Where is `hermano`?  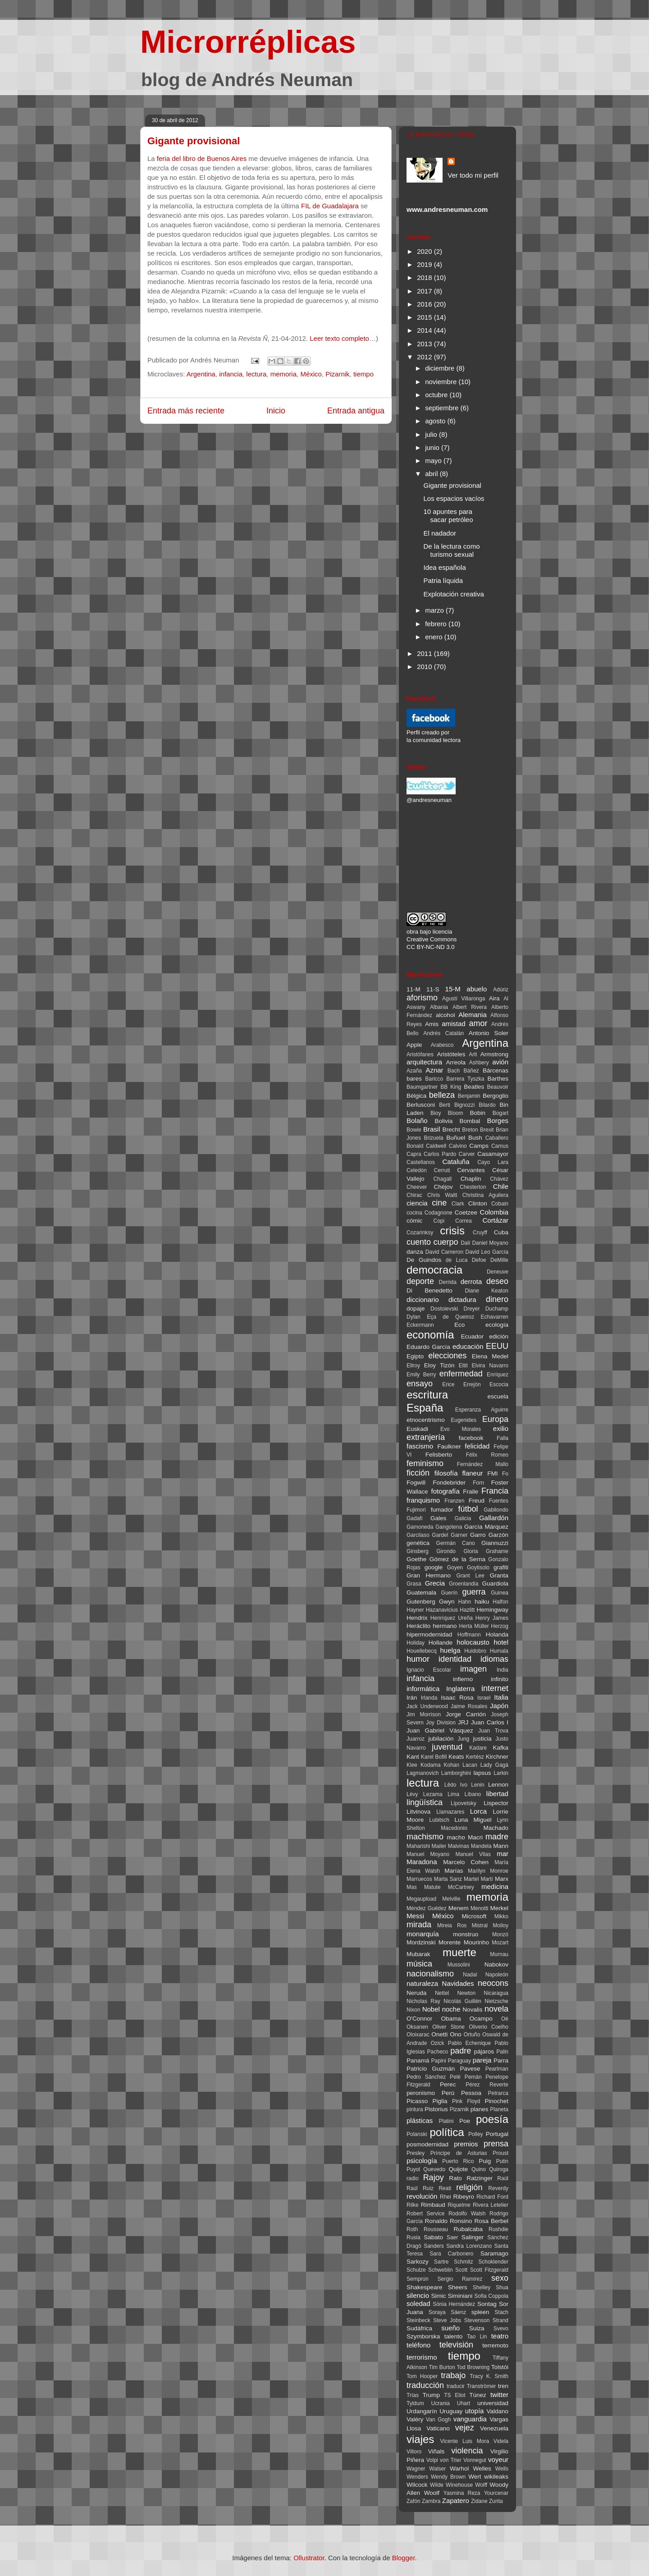
hermano is located at coordinates (445, 1626).